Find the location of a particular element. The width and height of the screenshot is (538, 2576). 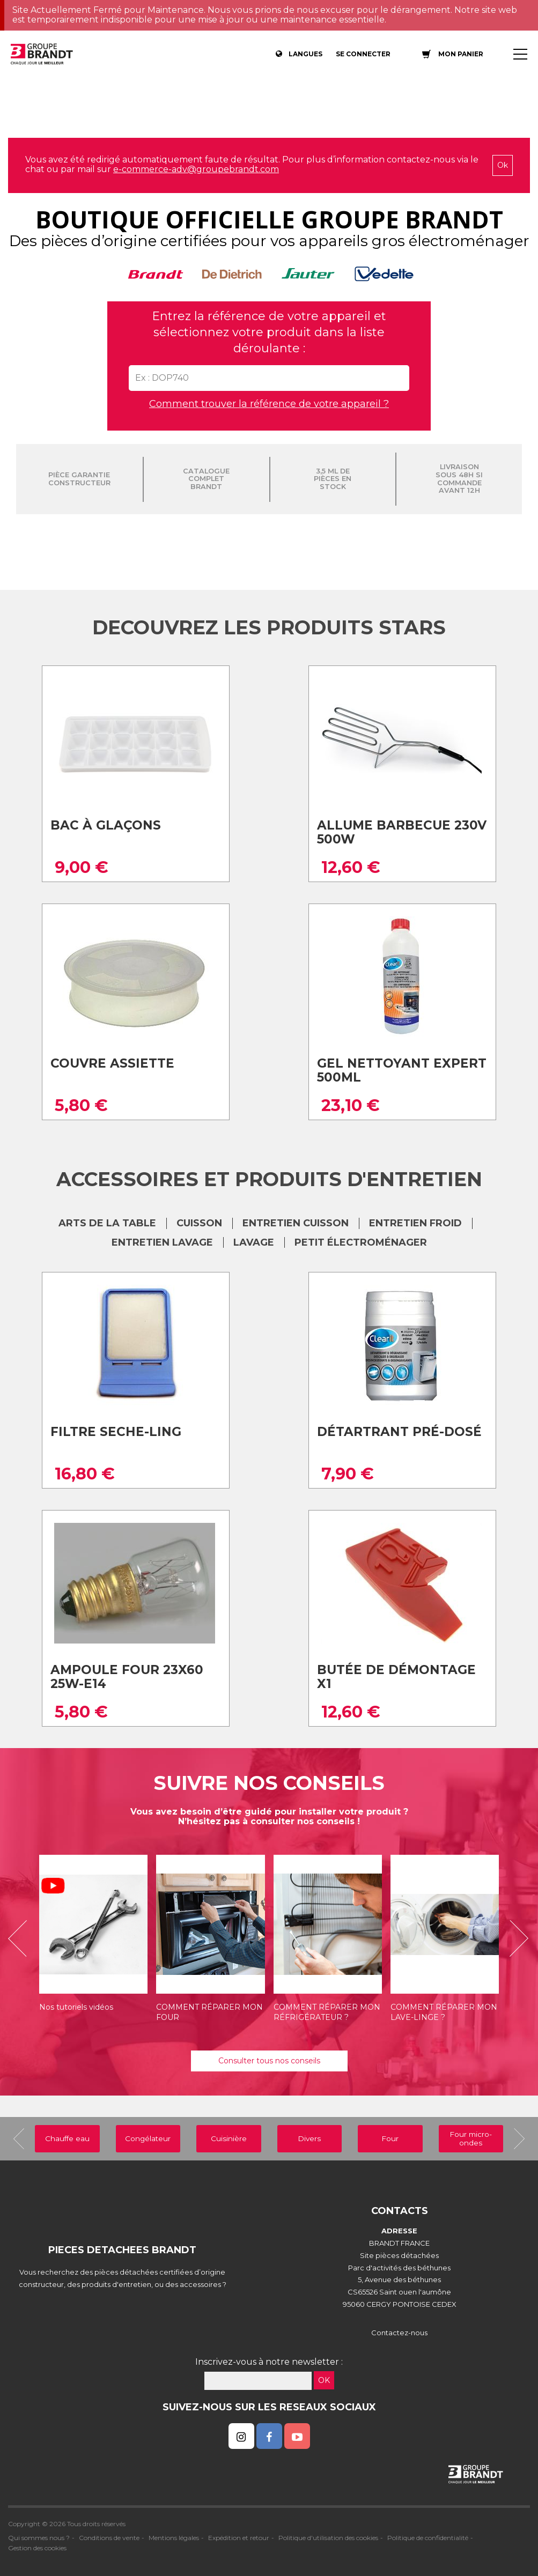

Contactez-nous is located at coordinates (399, 2332).